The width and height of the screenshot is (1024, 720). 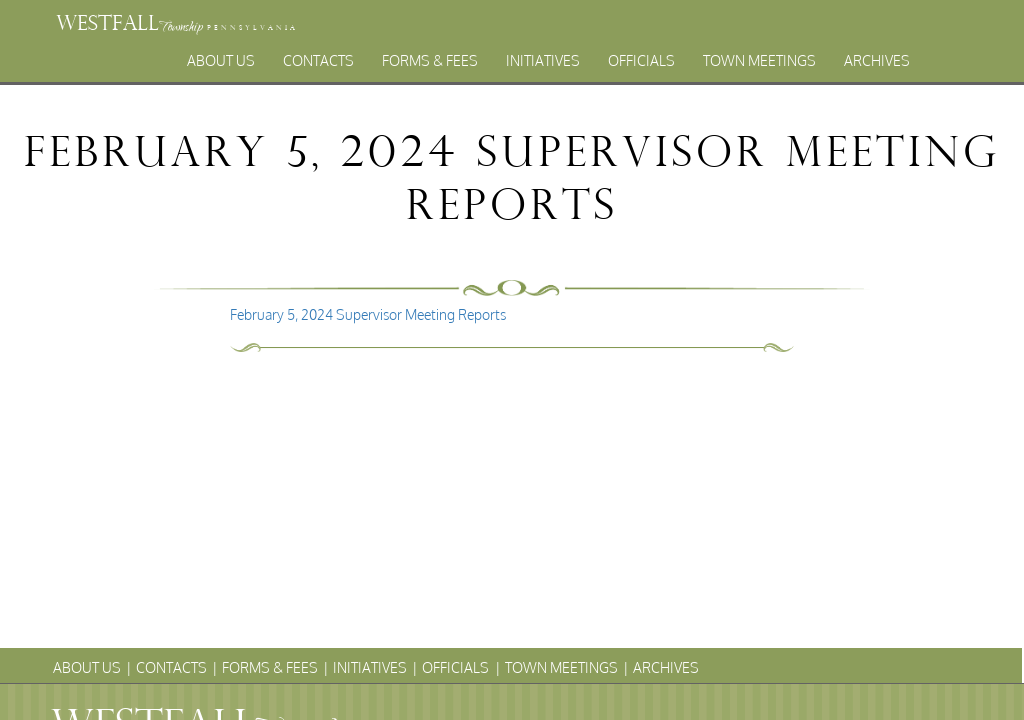 I want to click on Town Meetings, so click(x=759, y=60).